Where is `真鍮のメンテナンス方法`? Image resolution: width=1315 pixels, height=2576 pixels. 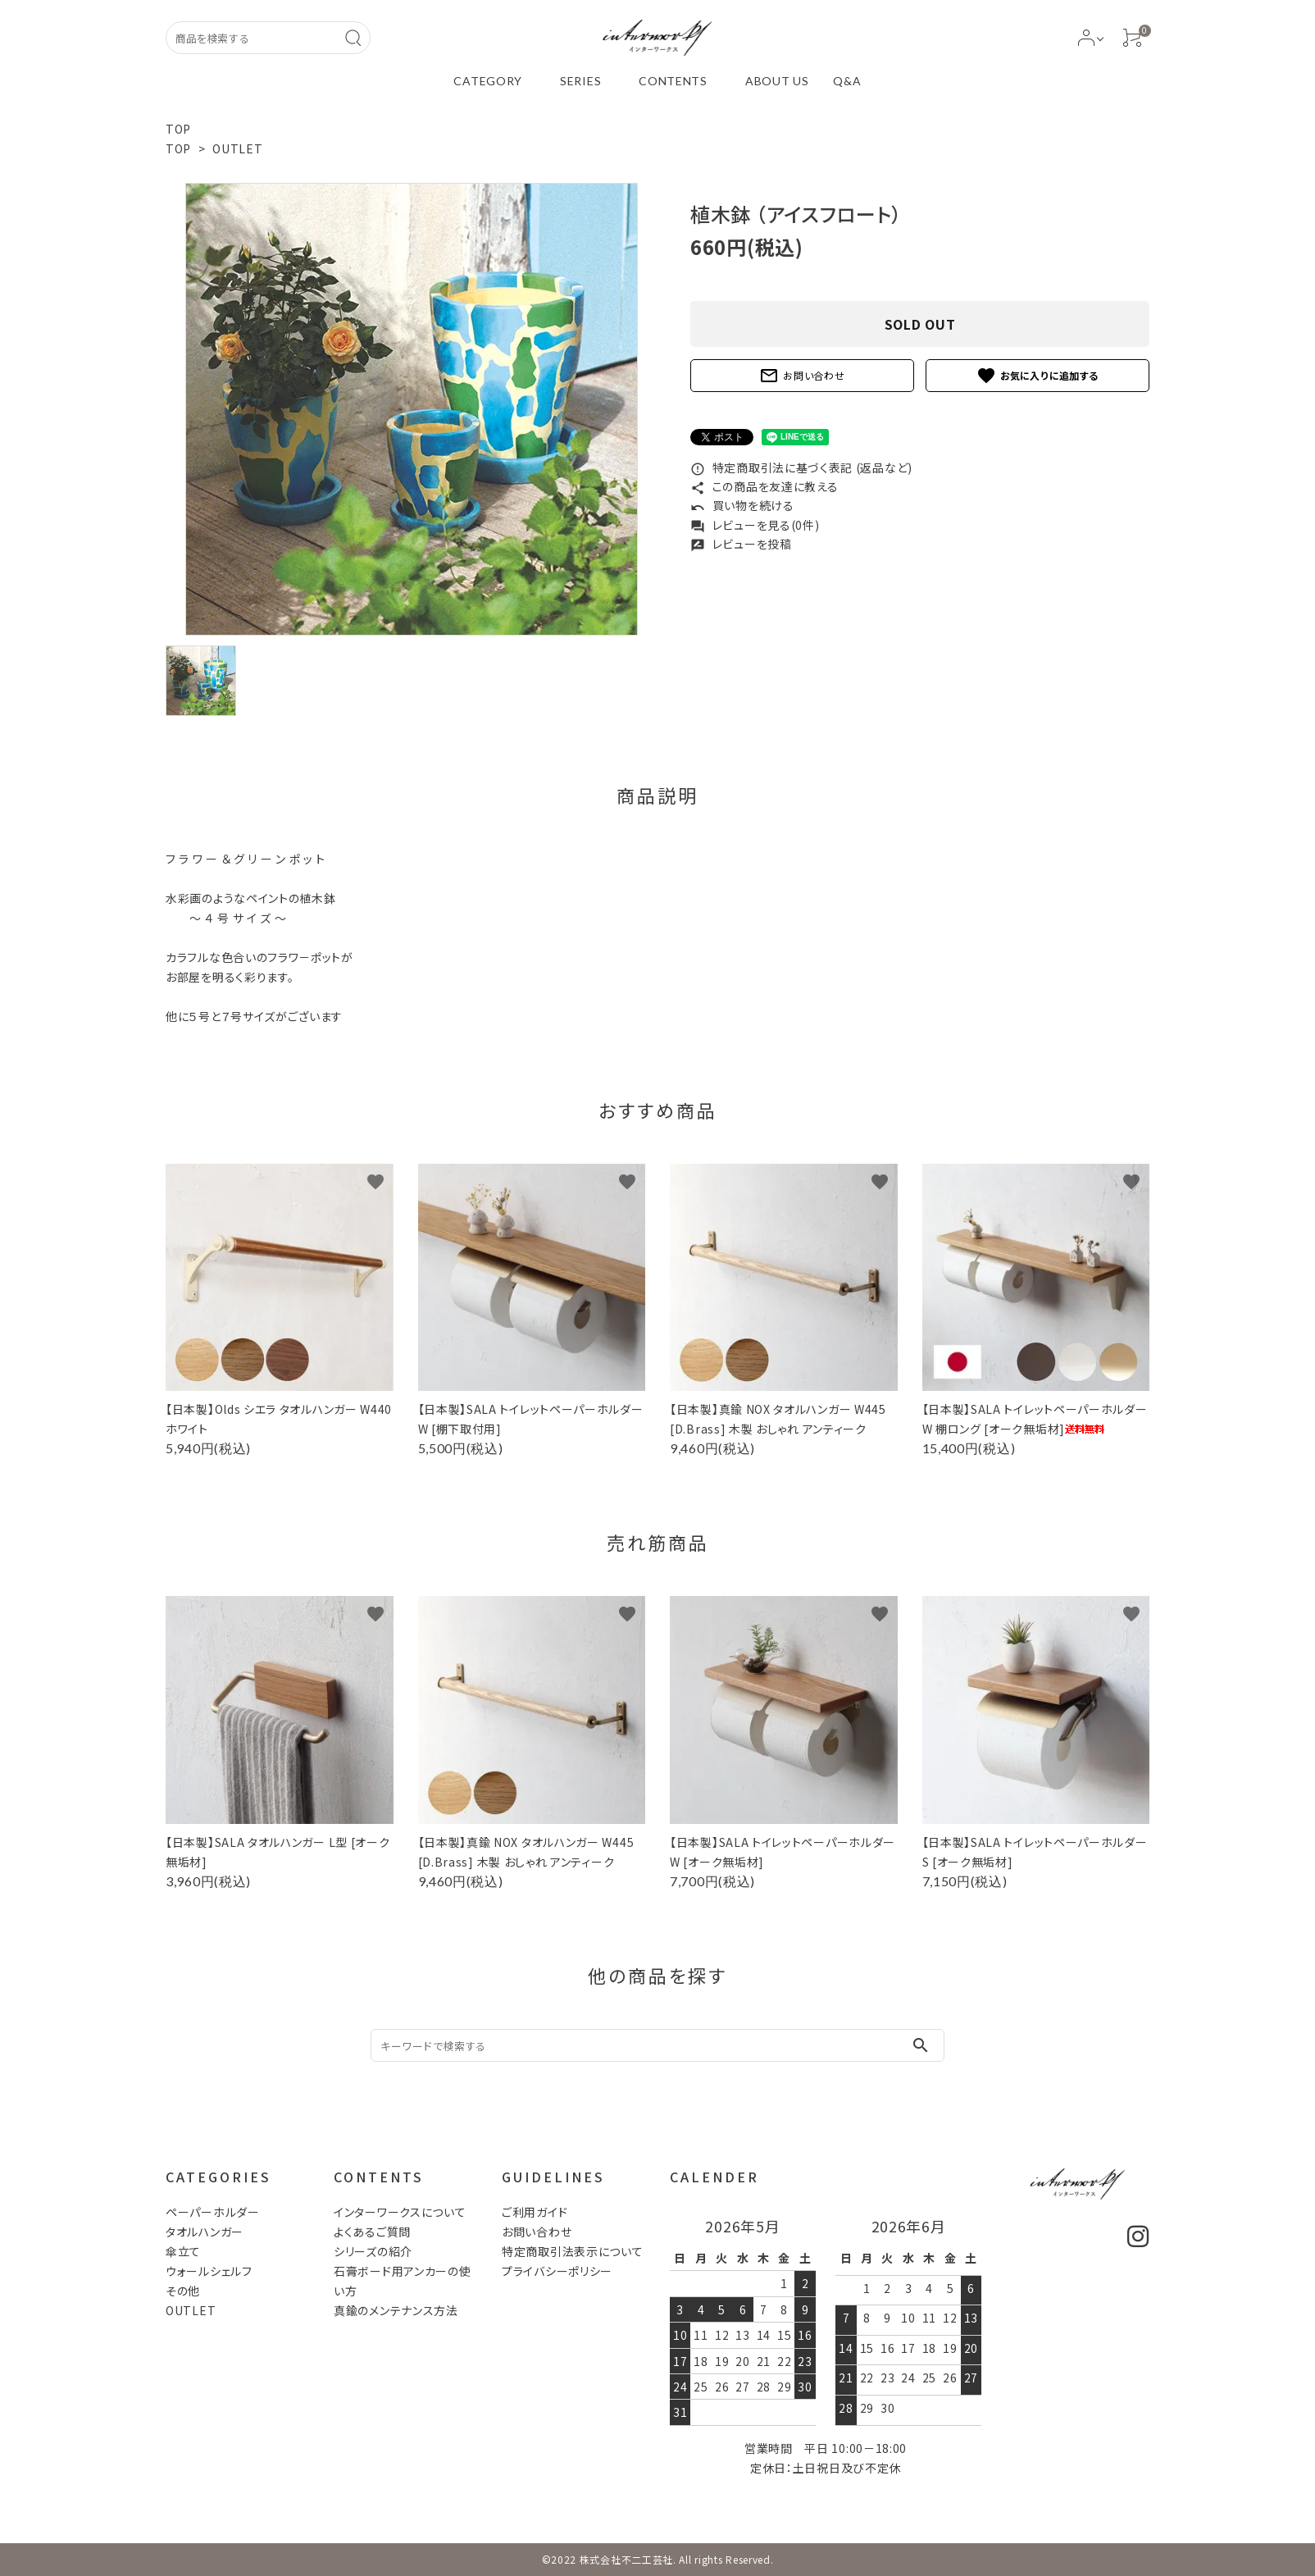 真鍮のメンテナンス方法 is located at coordinates (396, 2310).